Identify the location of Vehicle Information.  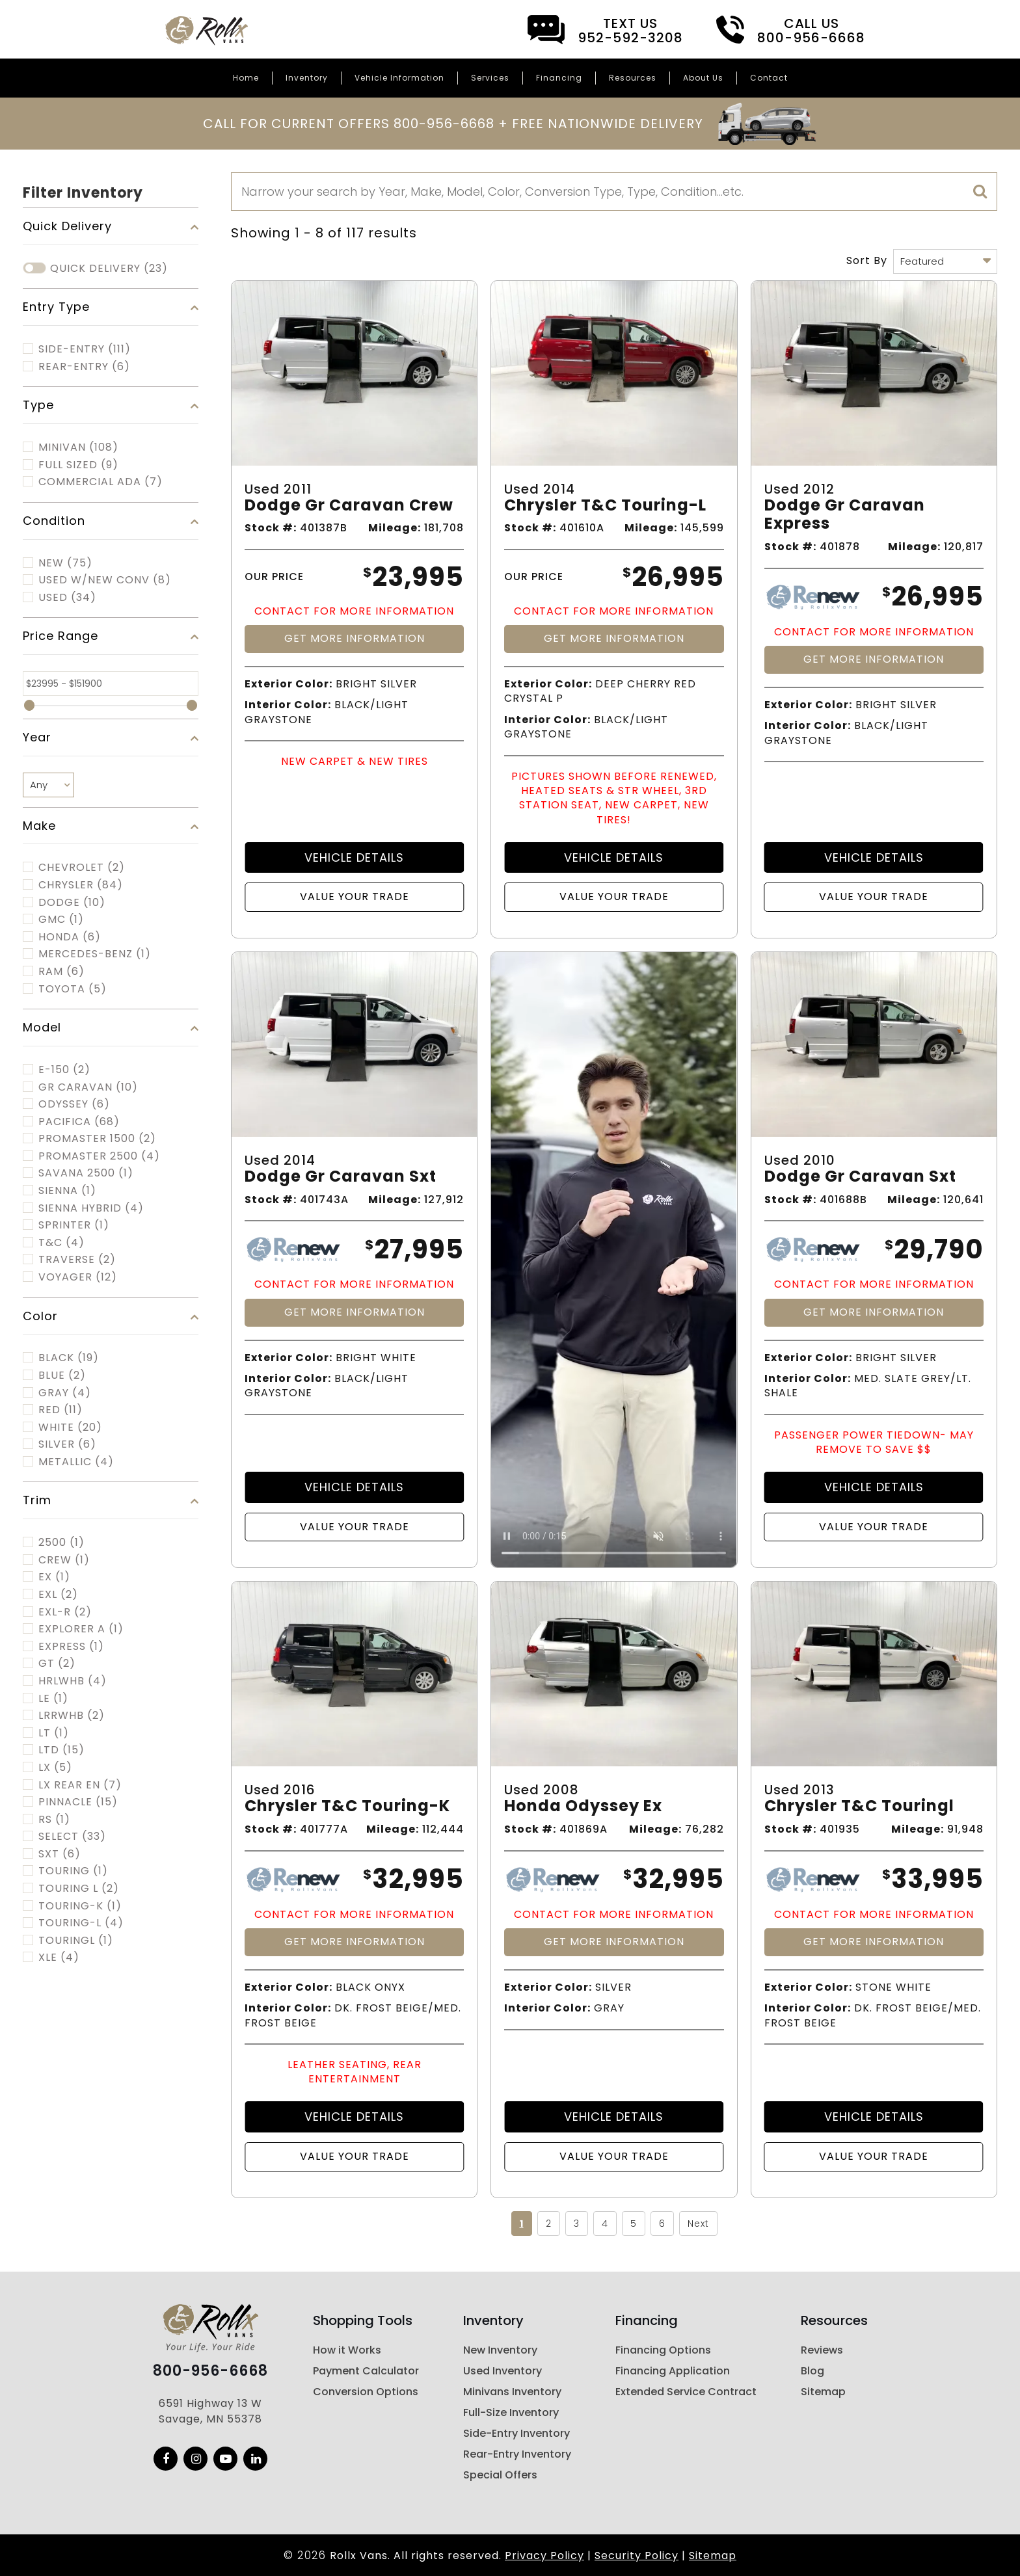
(399, 77).